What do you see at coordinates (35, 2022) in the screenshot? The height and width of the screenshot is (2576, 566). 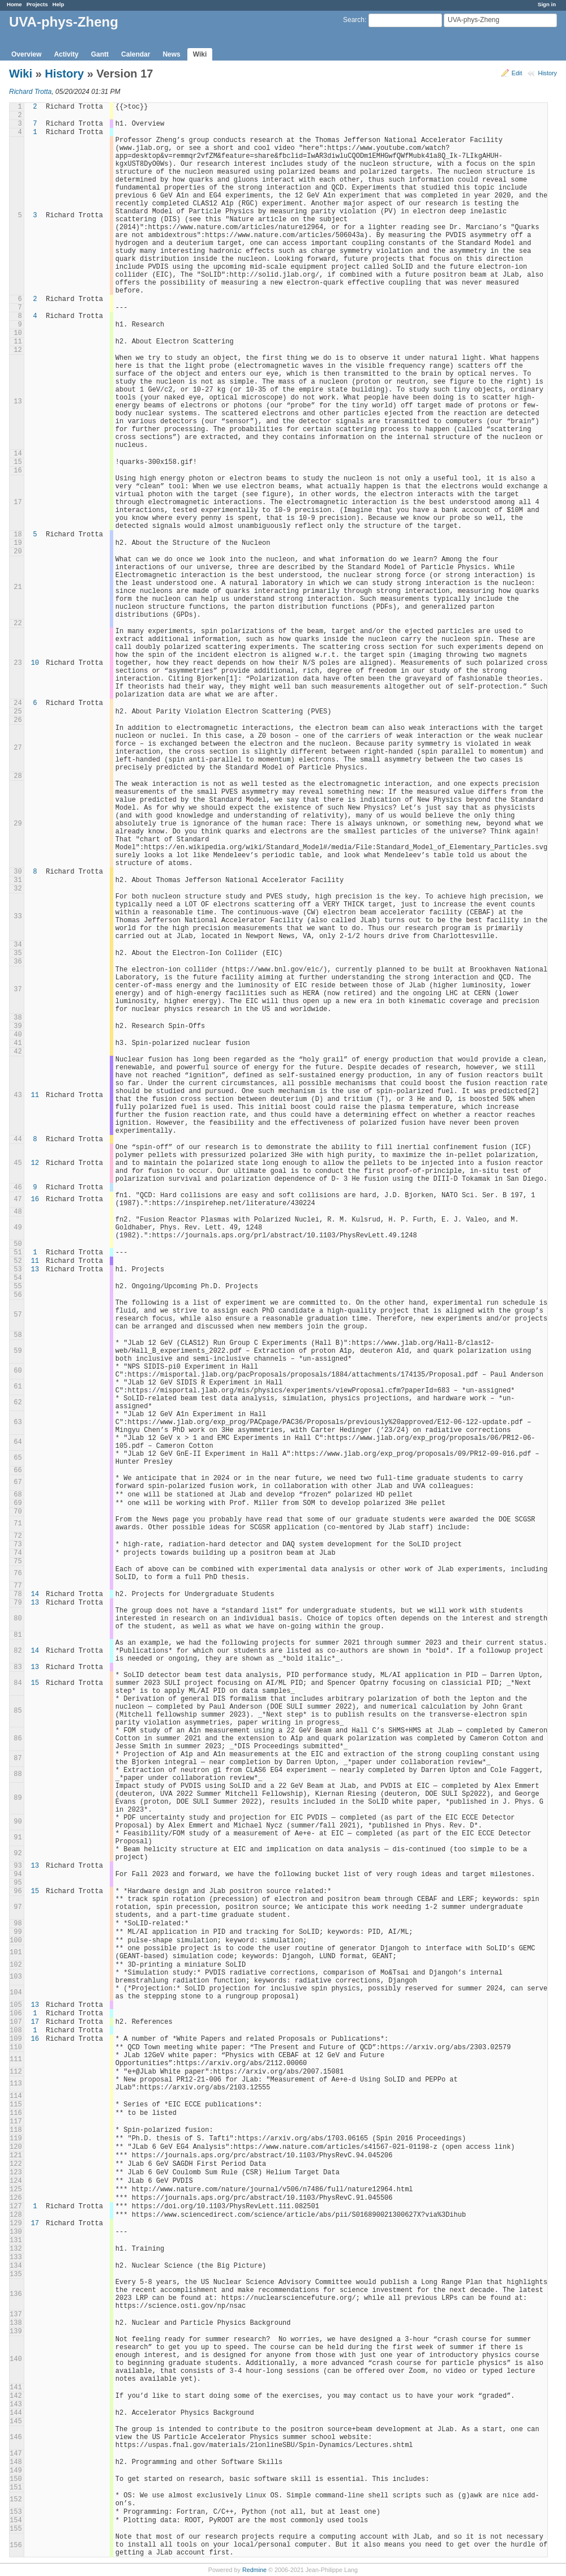 I see `17` at bounding box center [35, 2022].